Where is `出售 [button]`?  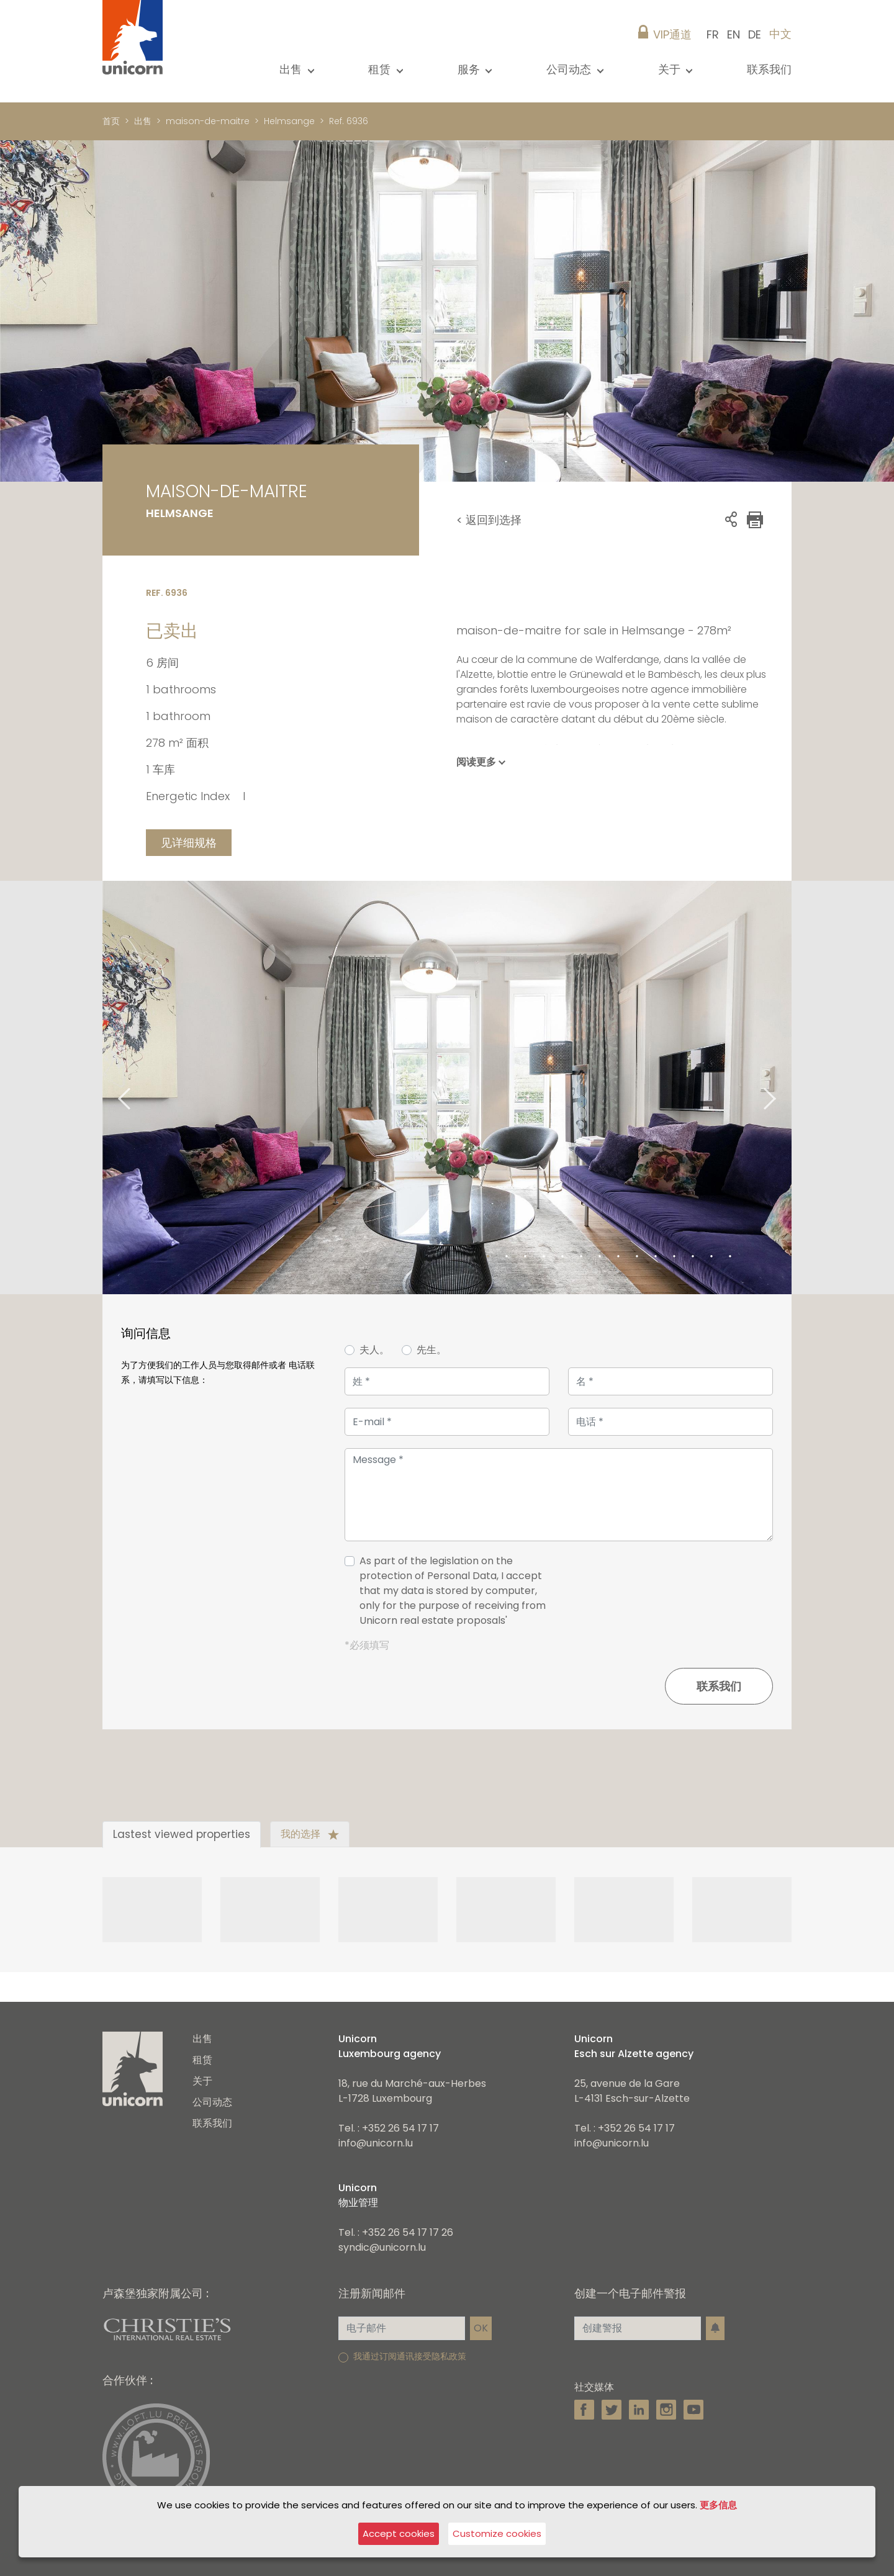 出售 [button] is located at coordinates (292, 69).